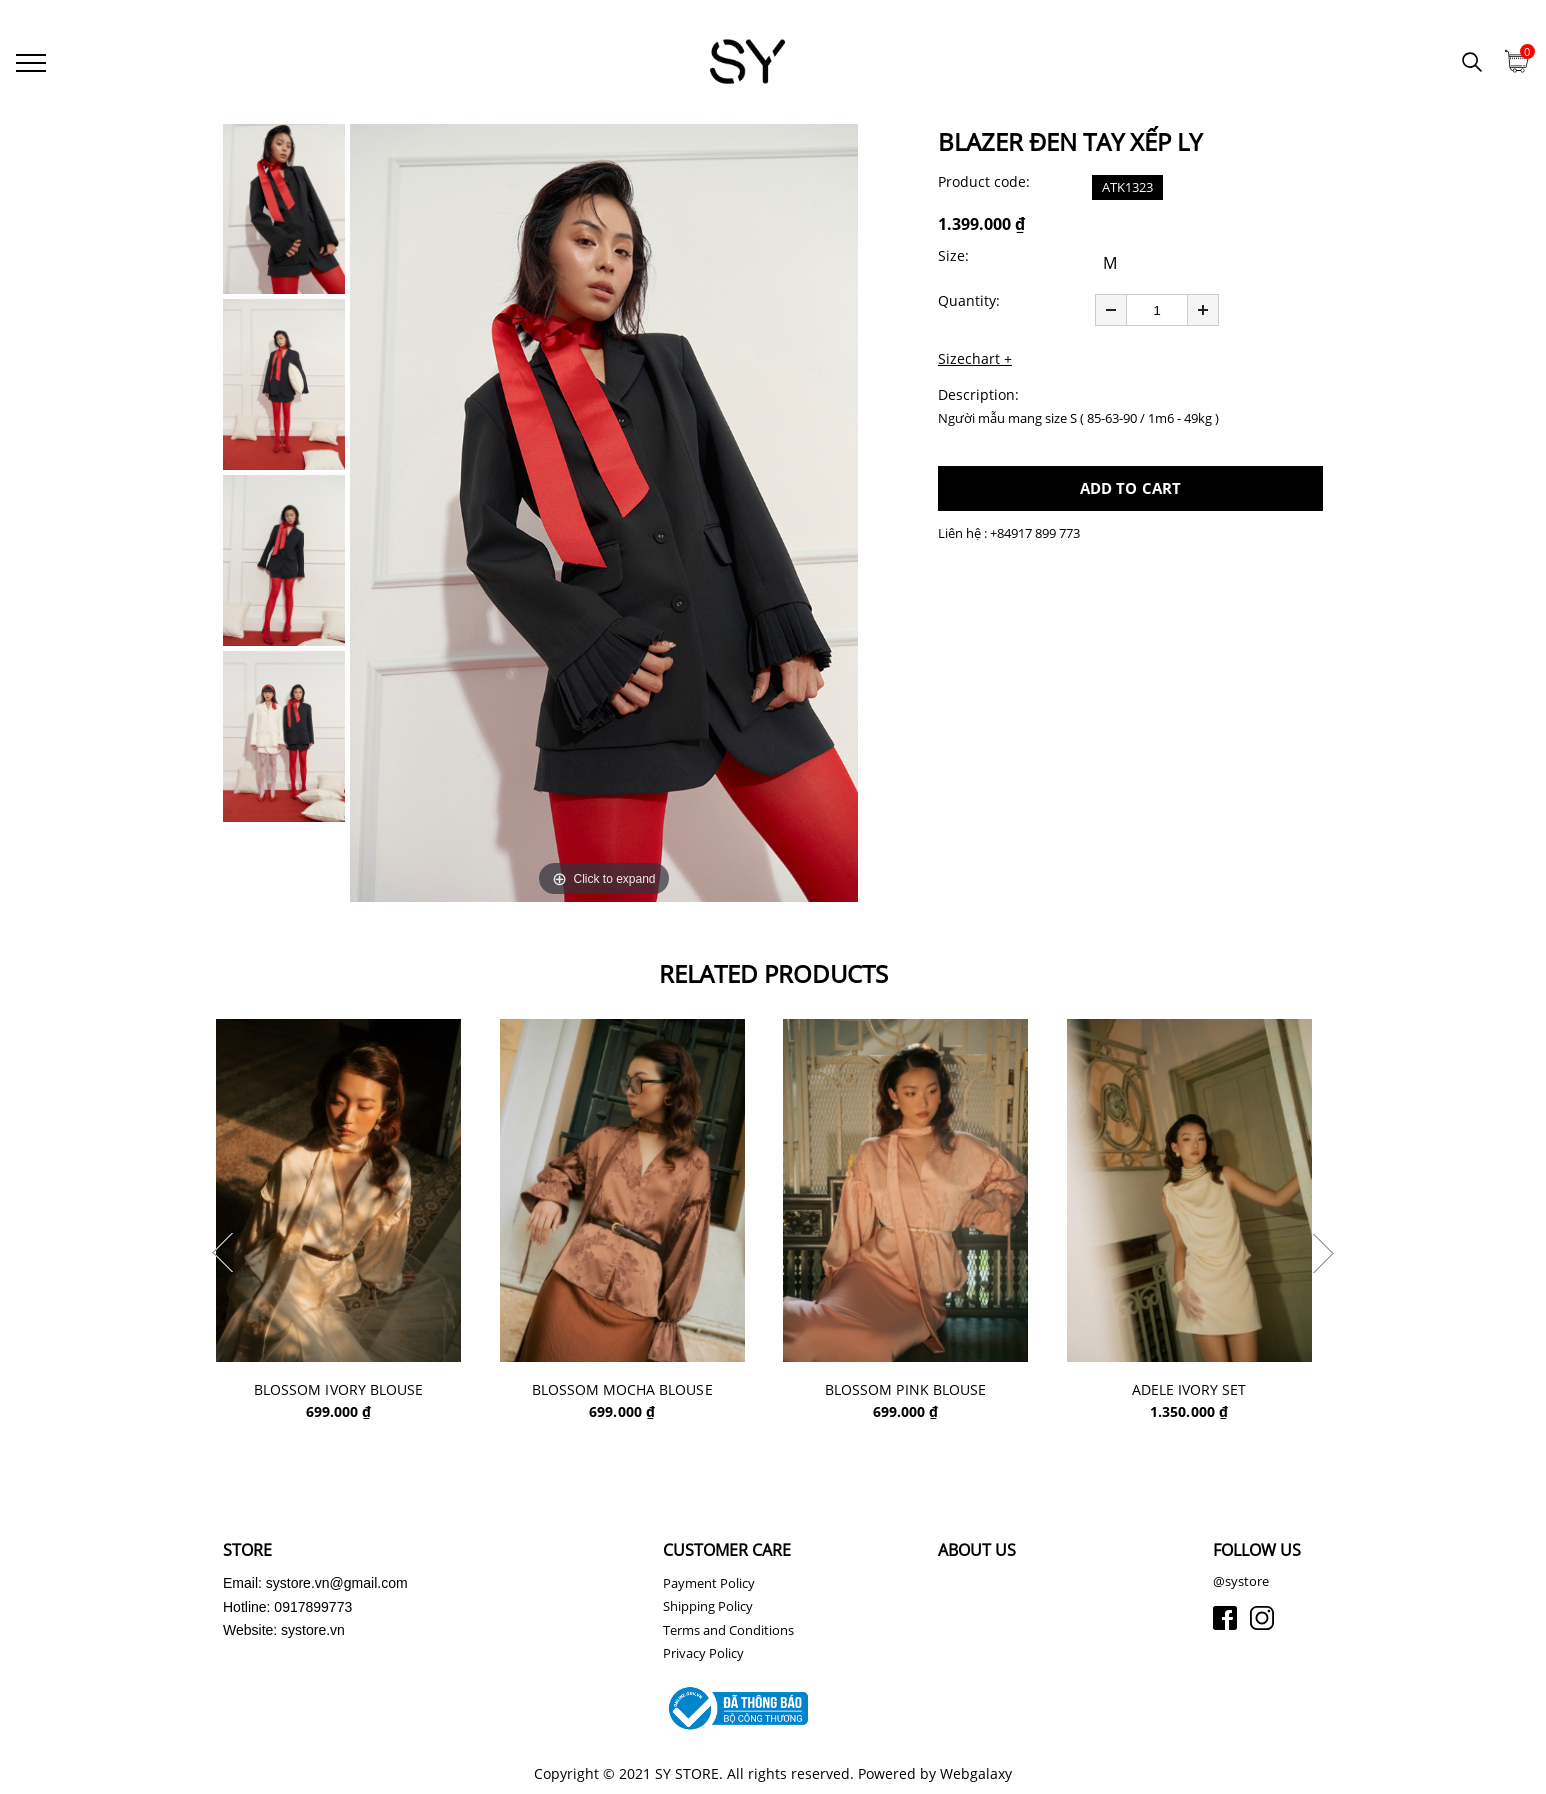 The image size is (1546, 1794). Describe the element at coordinates (1009, 535) in the screenshot. I see `Liên hệ : +84917 899 773` at that location.